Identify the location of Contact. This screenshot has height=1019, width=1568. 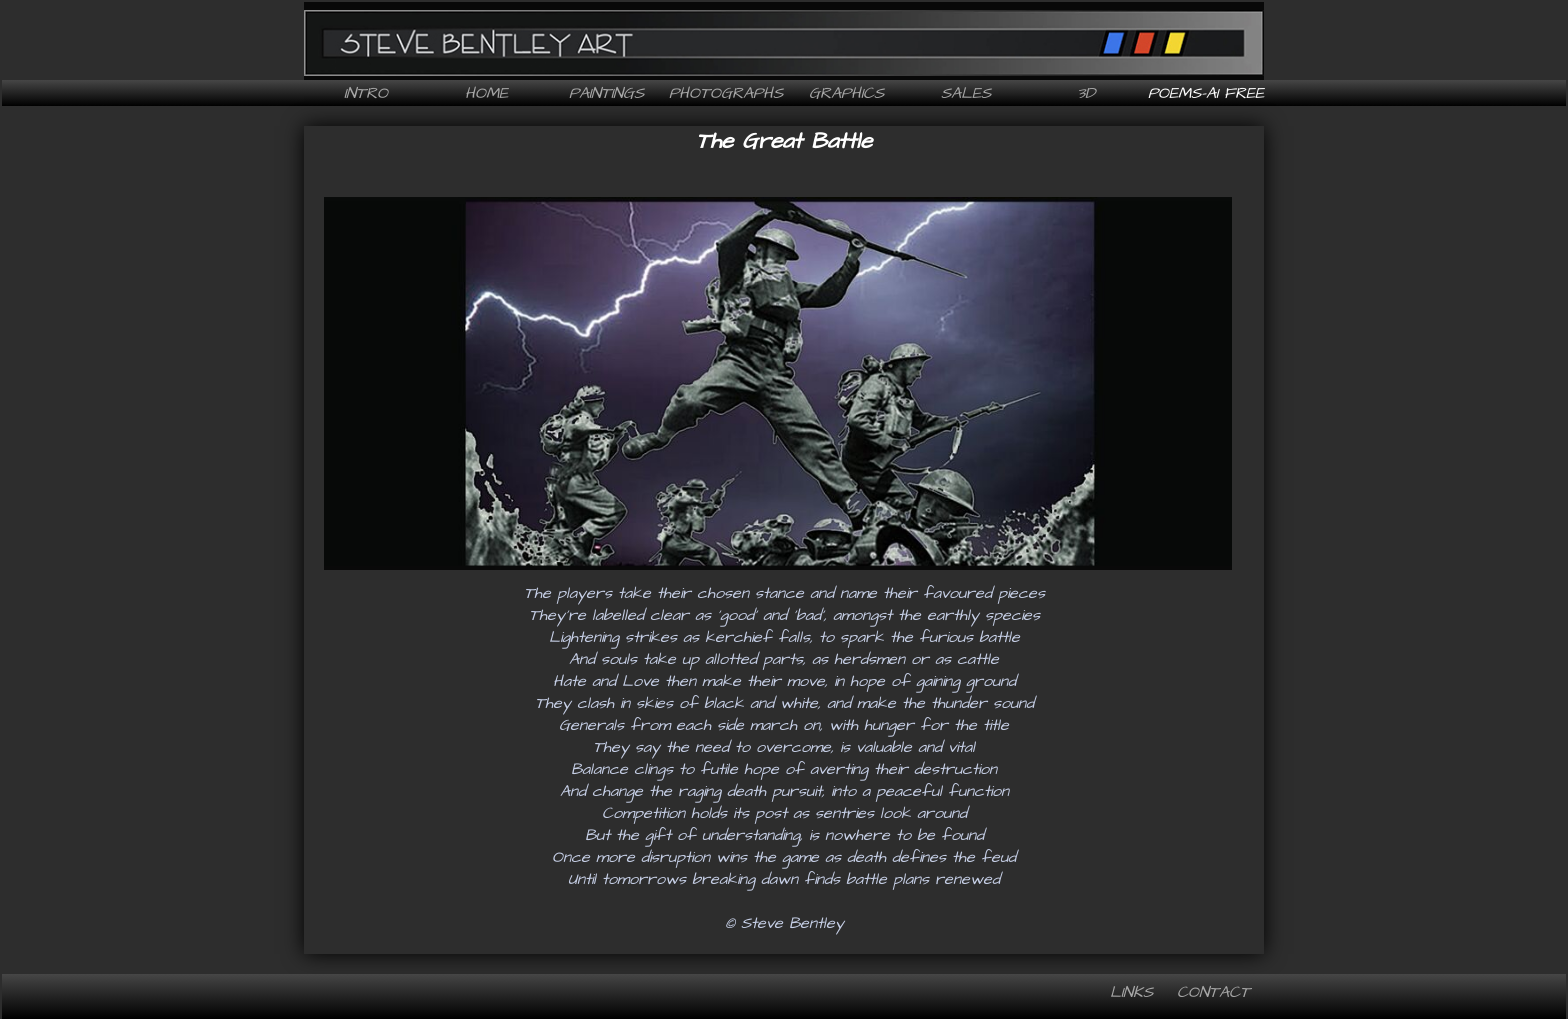
(1213, 992).